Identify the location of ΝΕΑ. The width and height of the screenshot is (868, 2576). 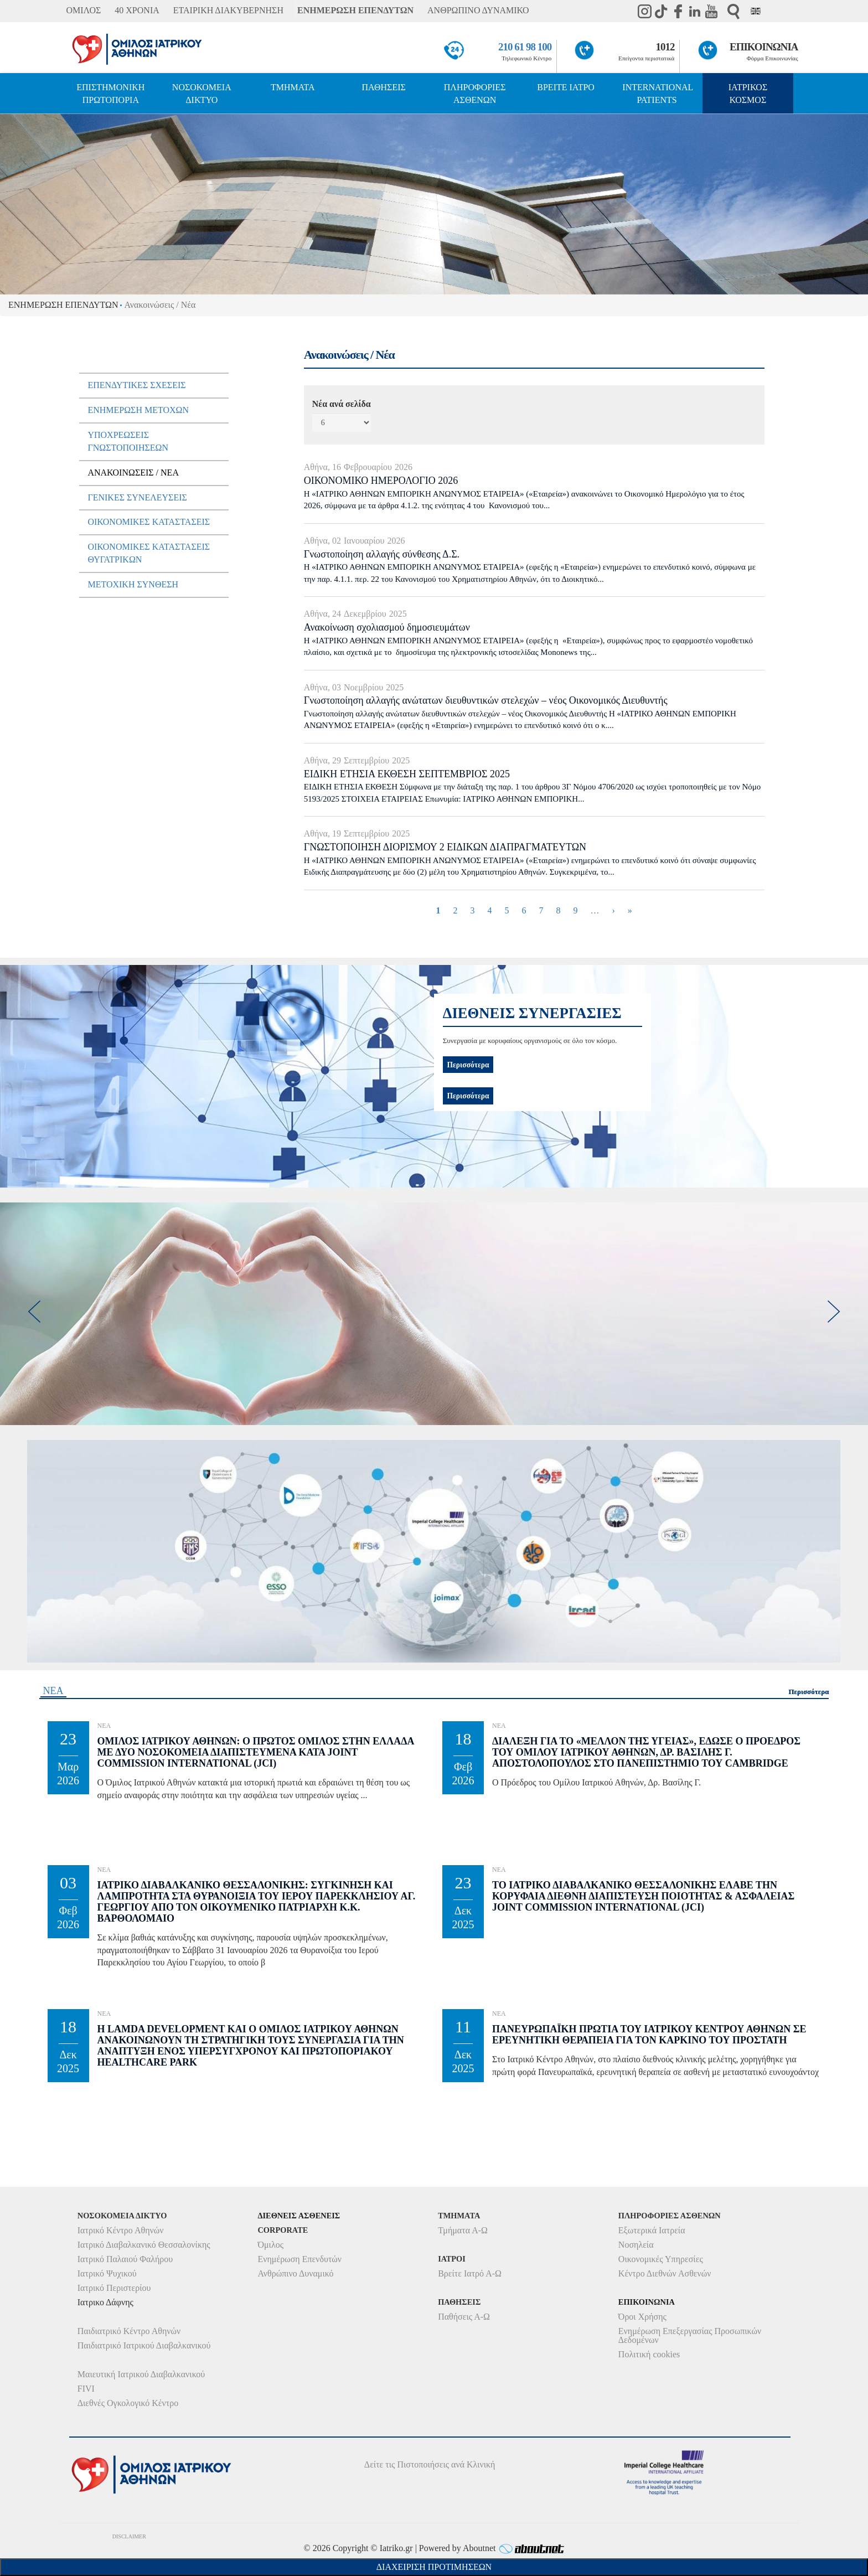
(53, 1690).